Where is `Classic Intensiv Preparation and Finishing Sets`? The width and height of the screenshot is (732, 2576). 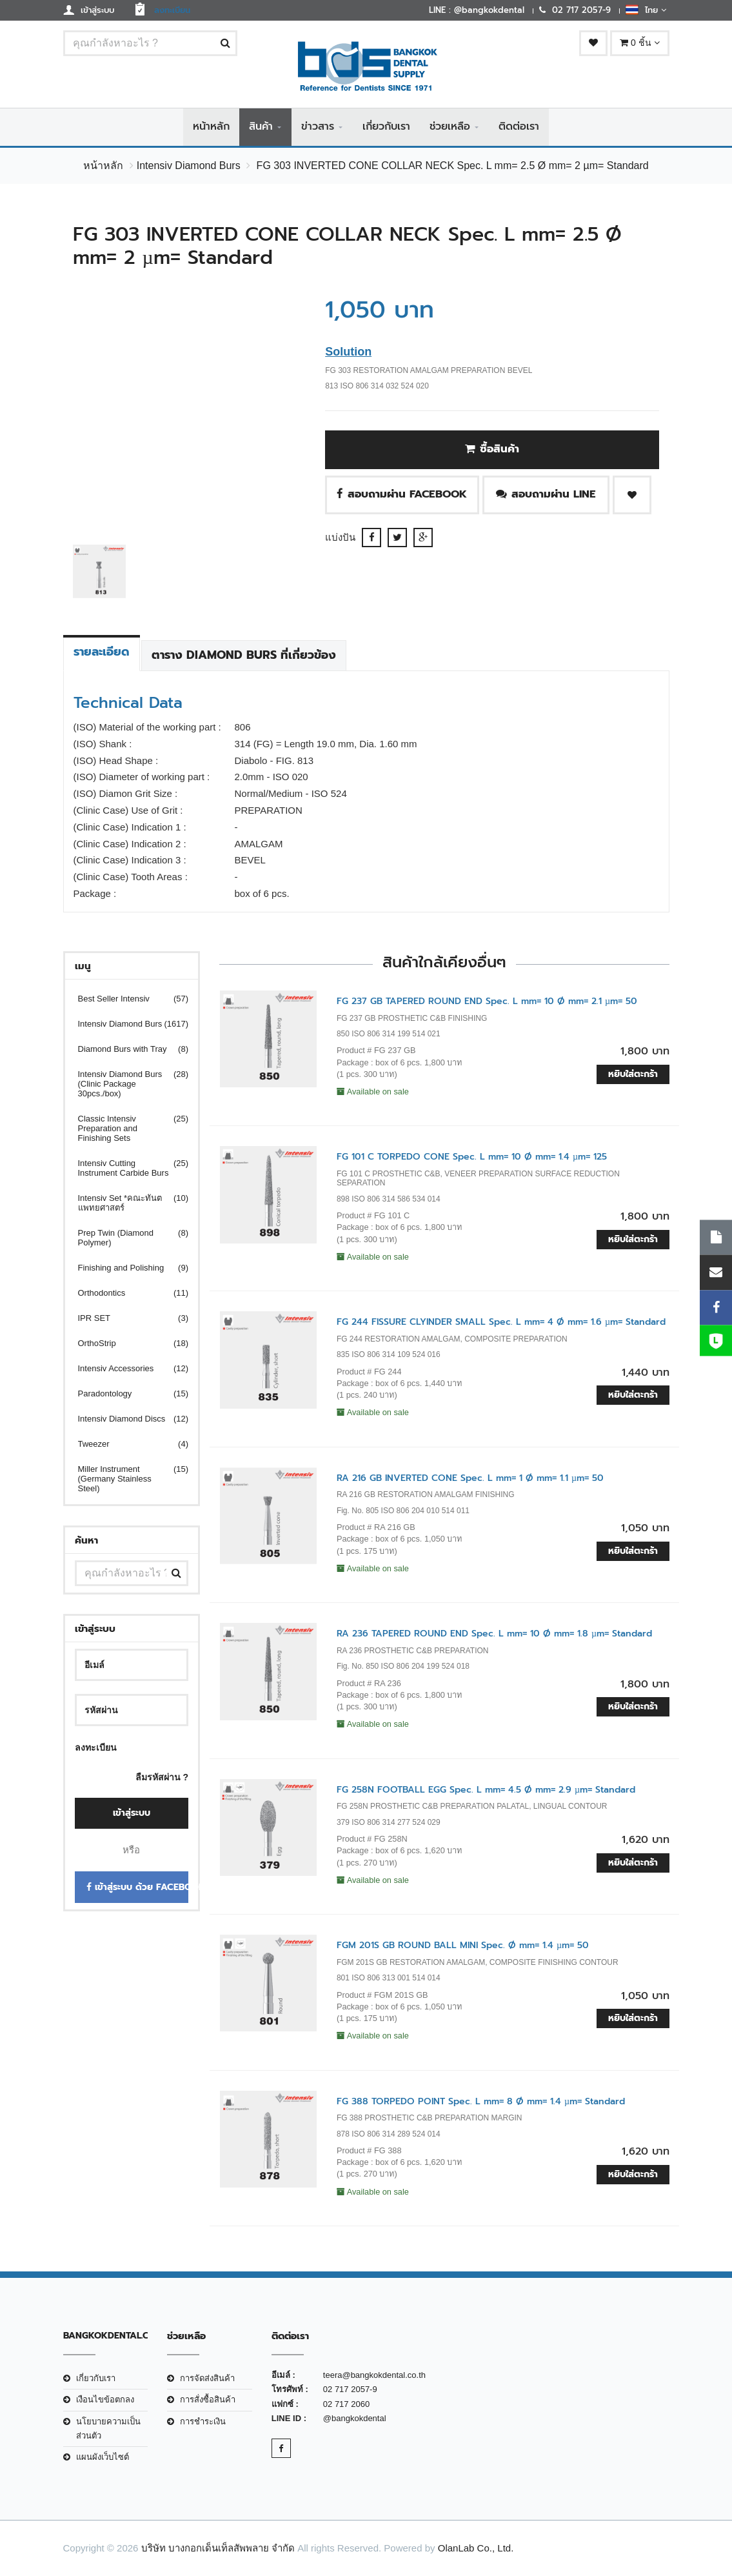 Classic Intensiv Preparation and Finishing Sets is located at coordinates (125, 1128).